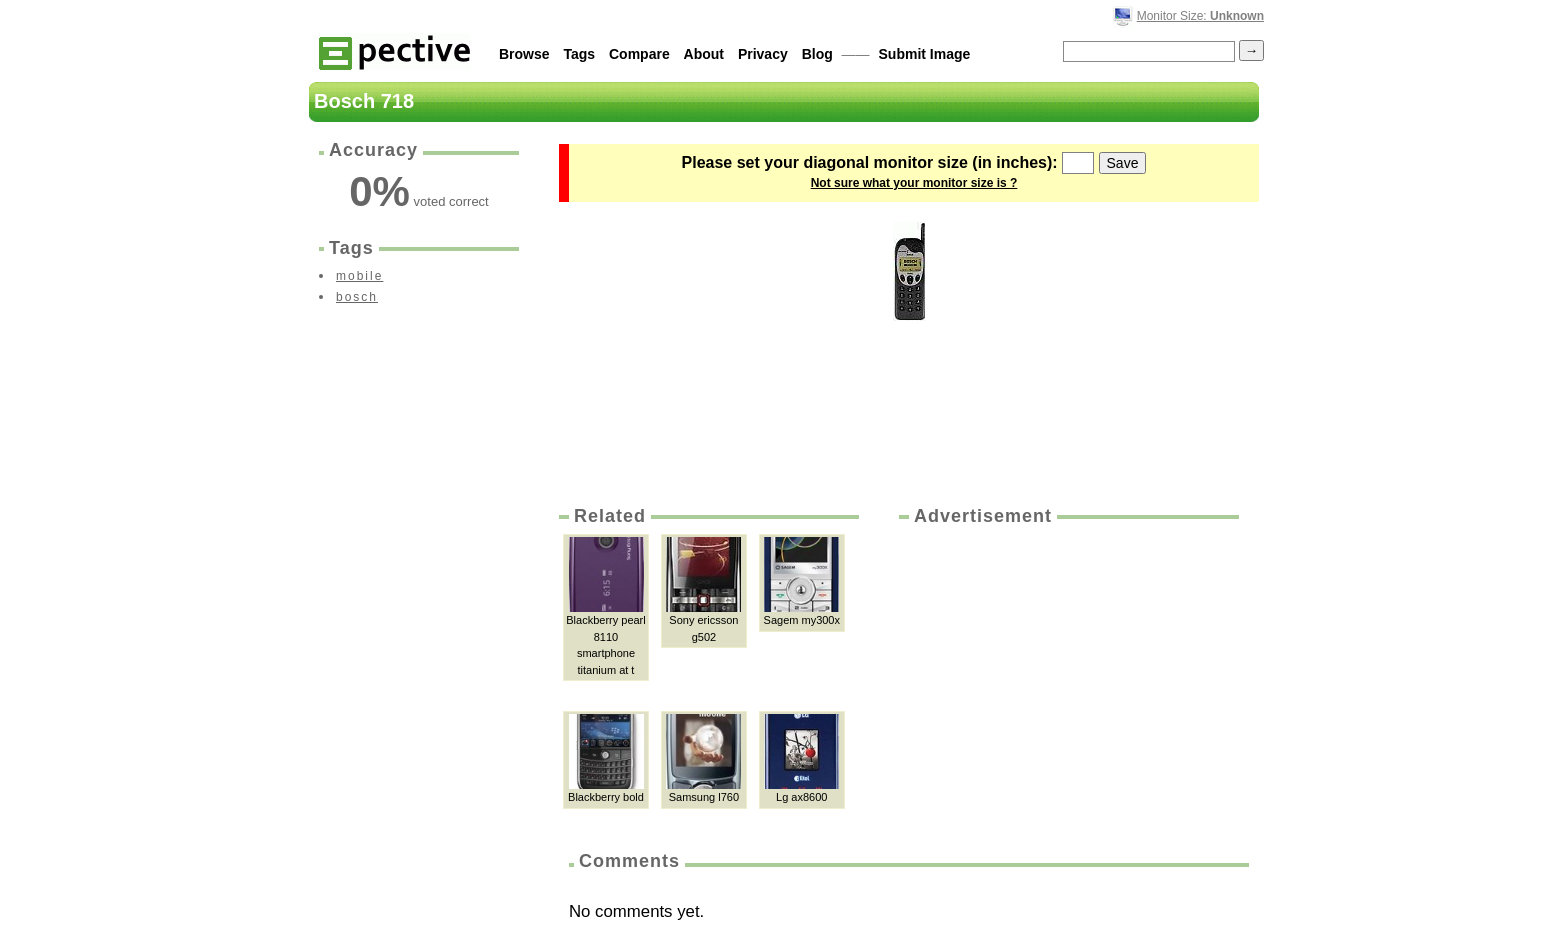  What do you see at coordinates (1200, 16) in the screenshot?
I see `Monitor Size:` at bounding box center [1200, 16].